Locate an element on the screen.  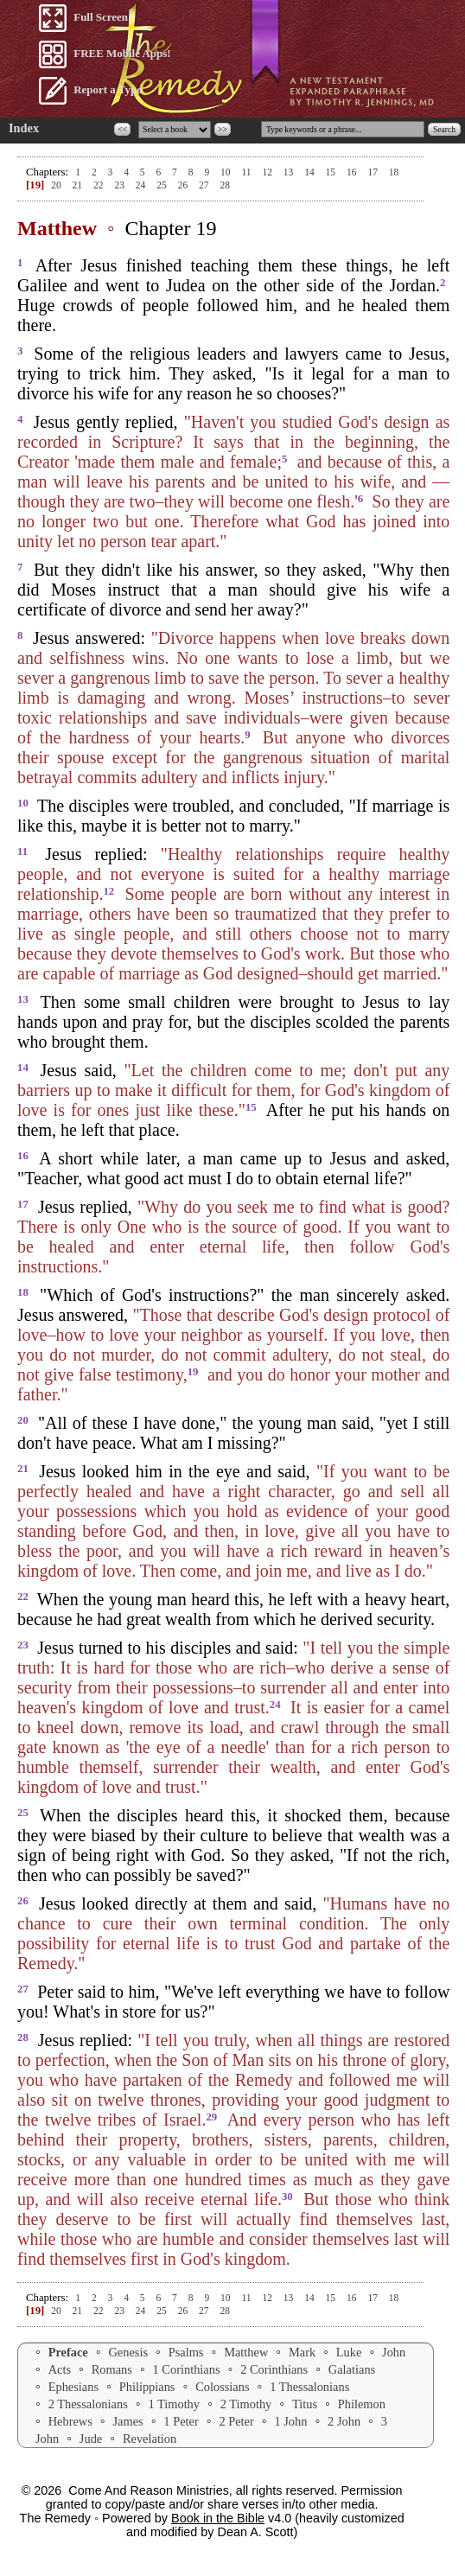
11 is located at coordinates (247, 172).